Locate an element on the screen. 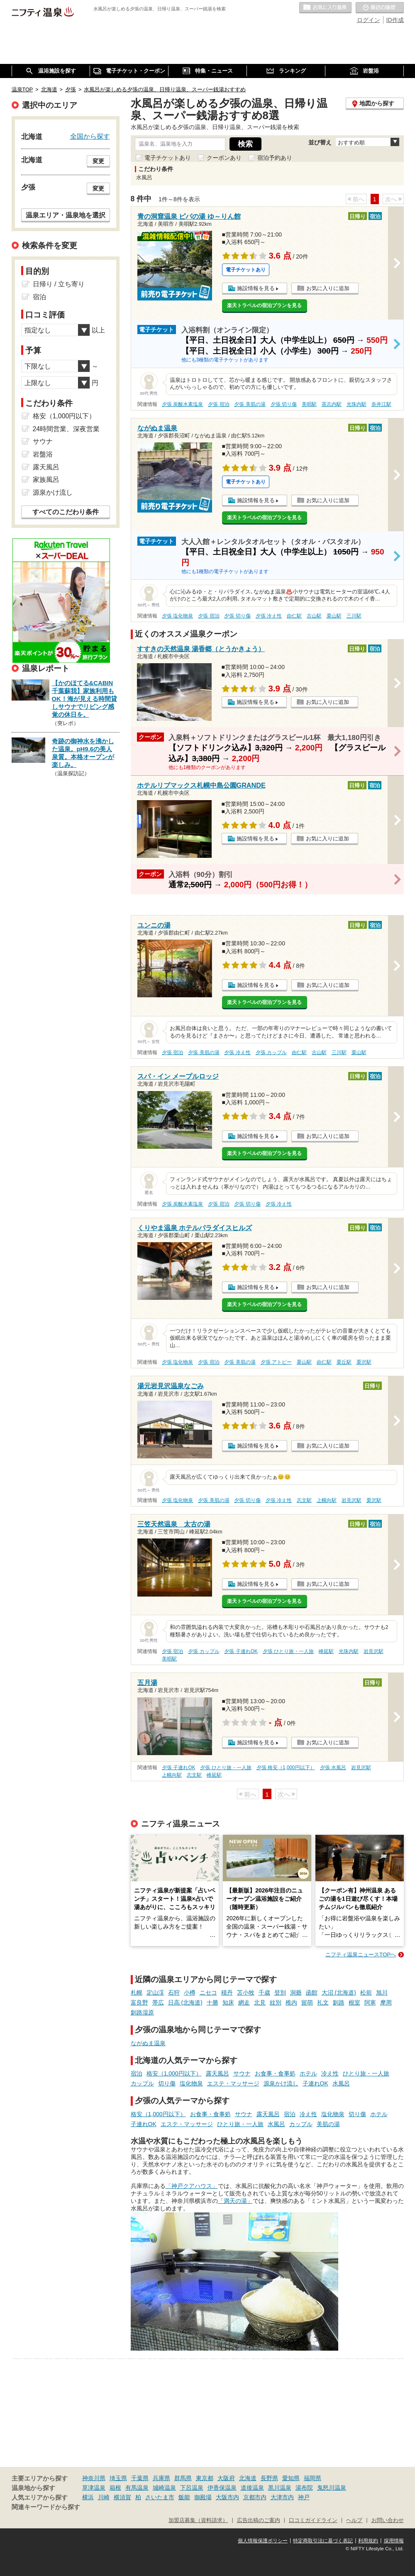  採用情報 is located at coordinates (394, 2541).